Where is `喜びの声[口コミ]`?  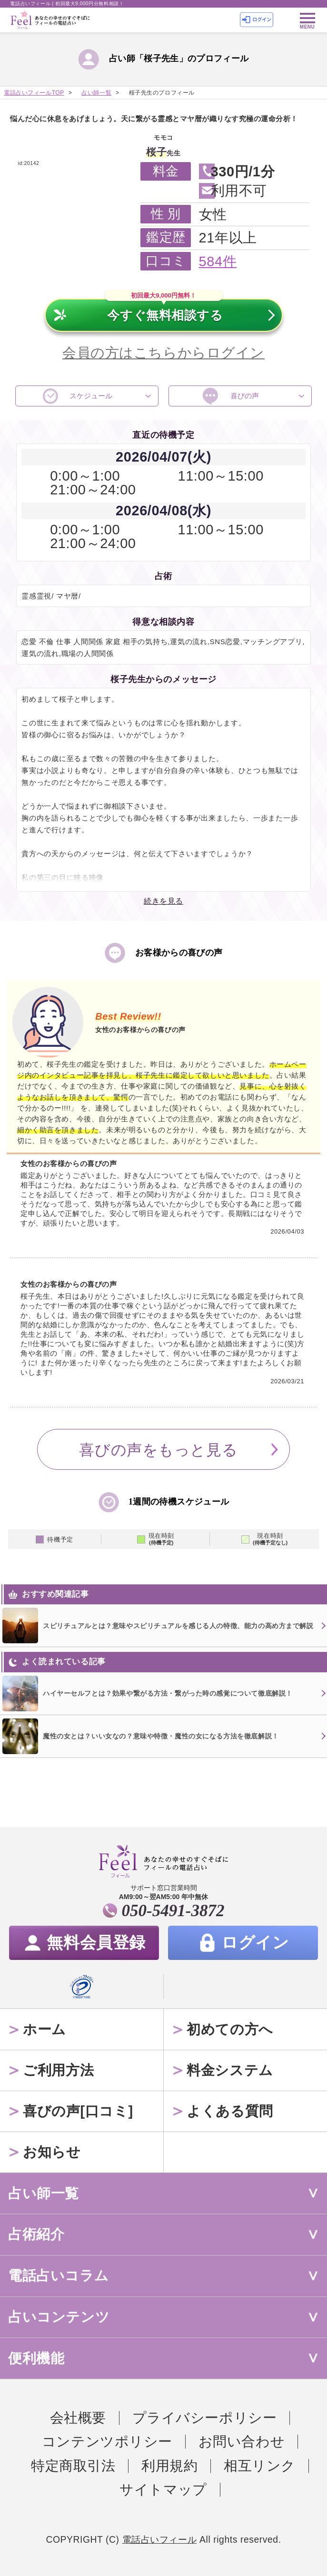
喜びの声[口コミ] is located at coordinates (78, 2111).